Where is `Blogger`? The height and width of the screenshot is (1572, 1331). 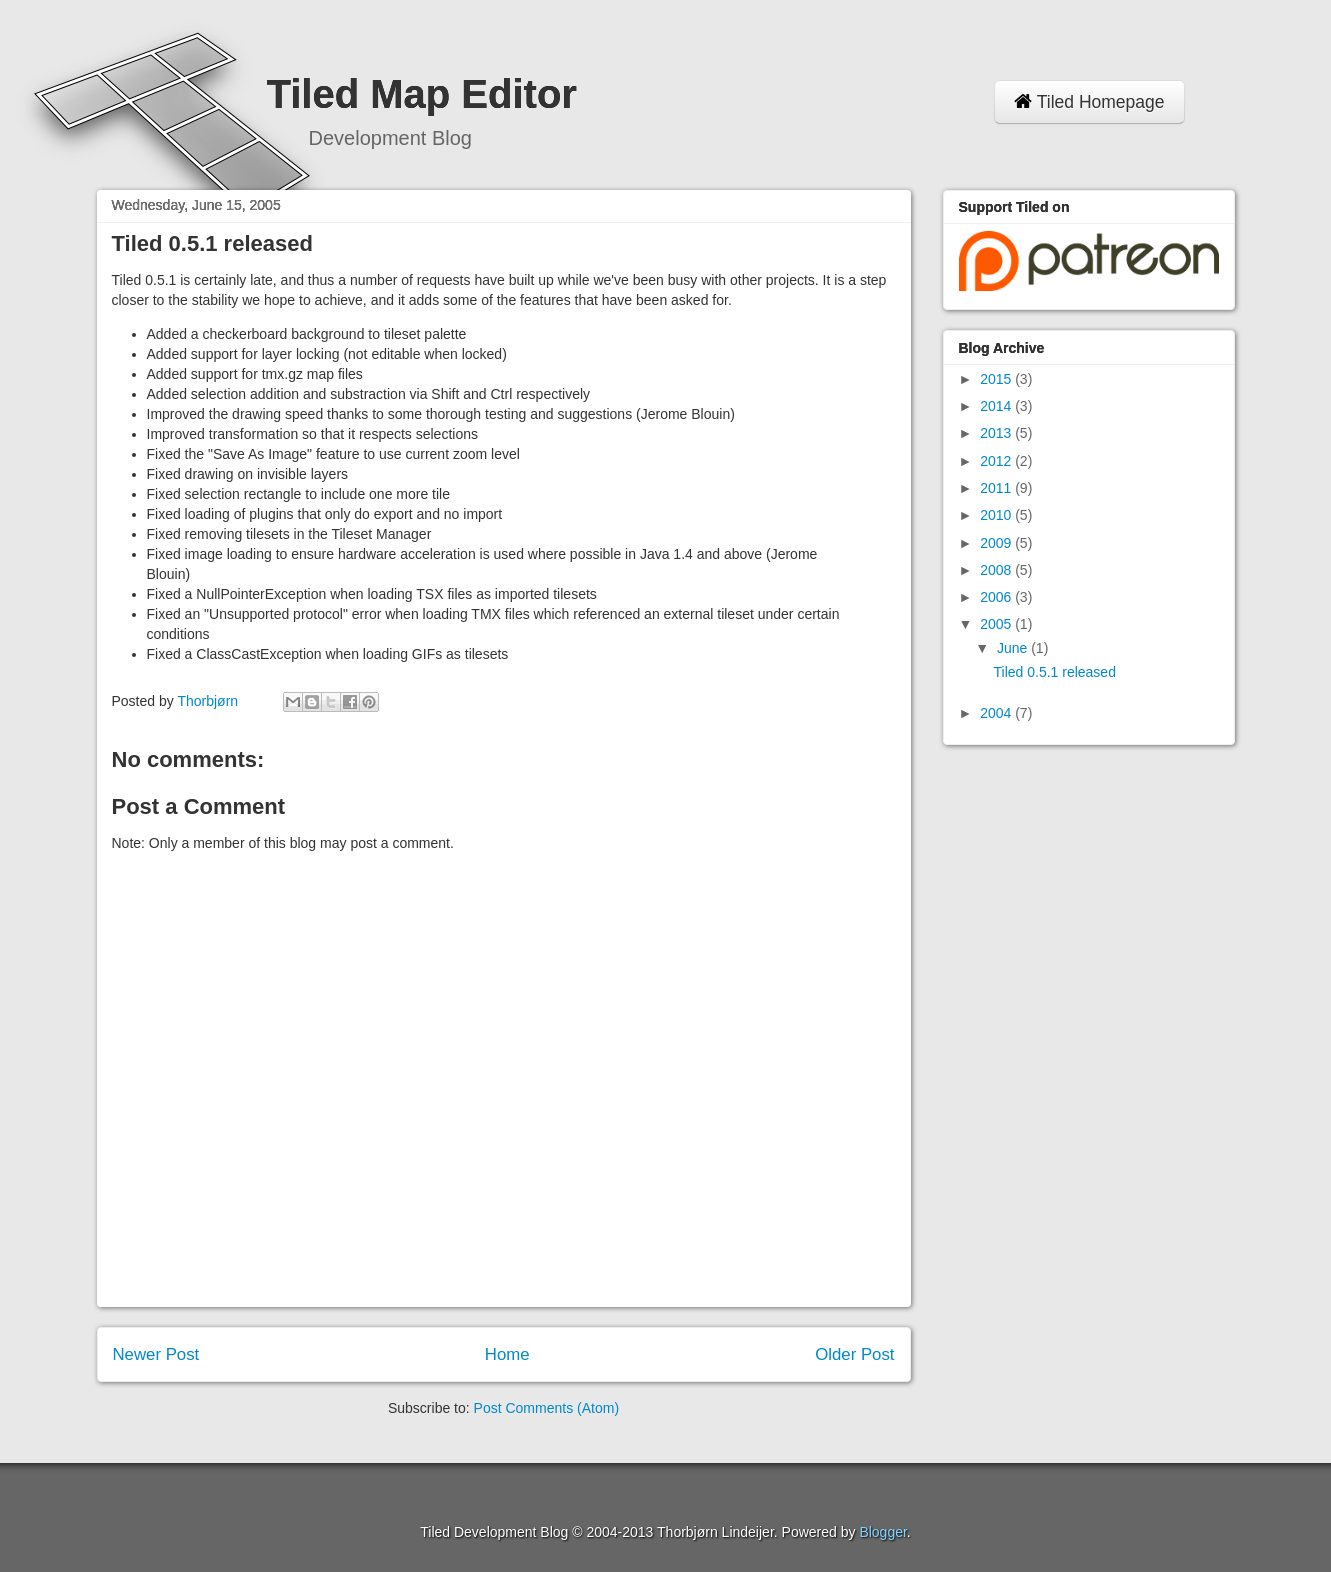
Blogger is located at coordinates (882, 1532).